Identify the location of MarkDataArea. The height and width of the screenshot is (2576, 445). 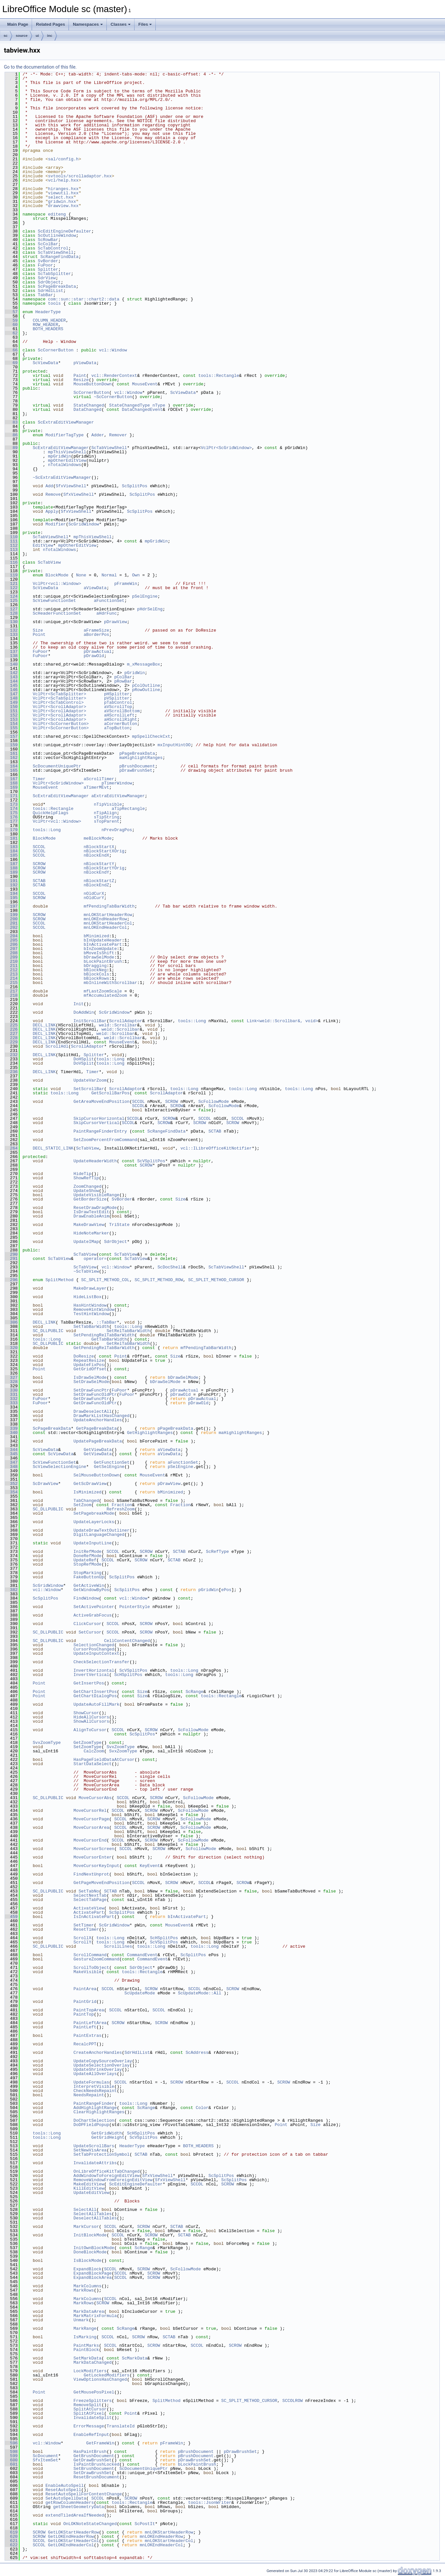
(88, 2311).